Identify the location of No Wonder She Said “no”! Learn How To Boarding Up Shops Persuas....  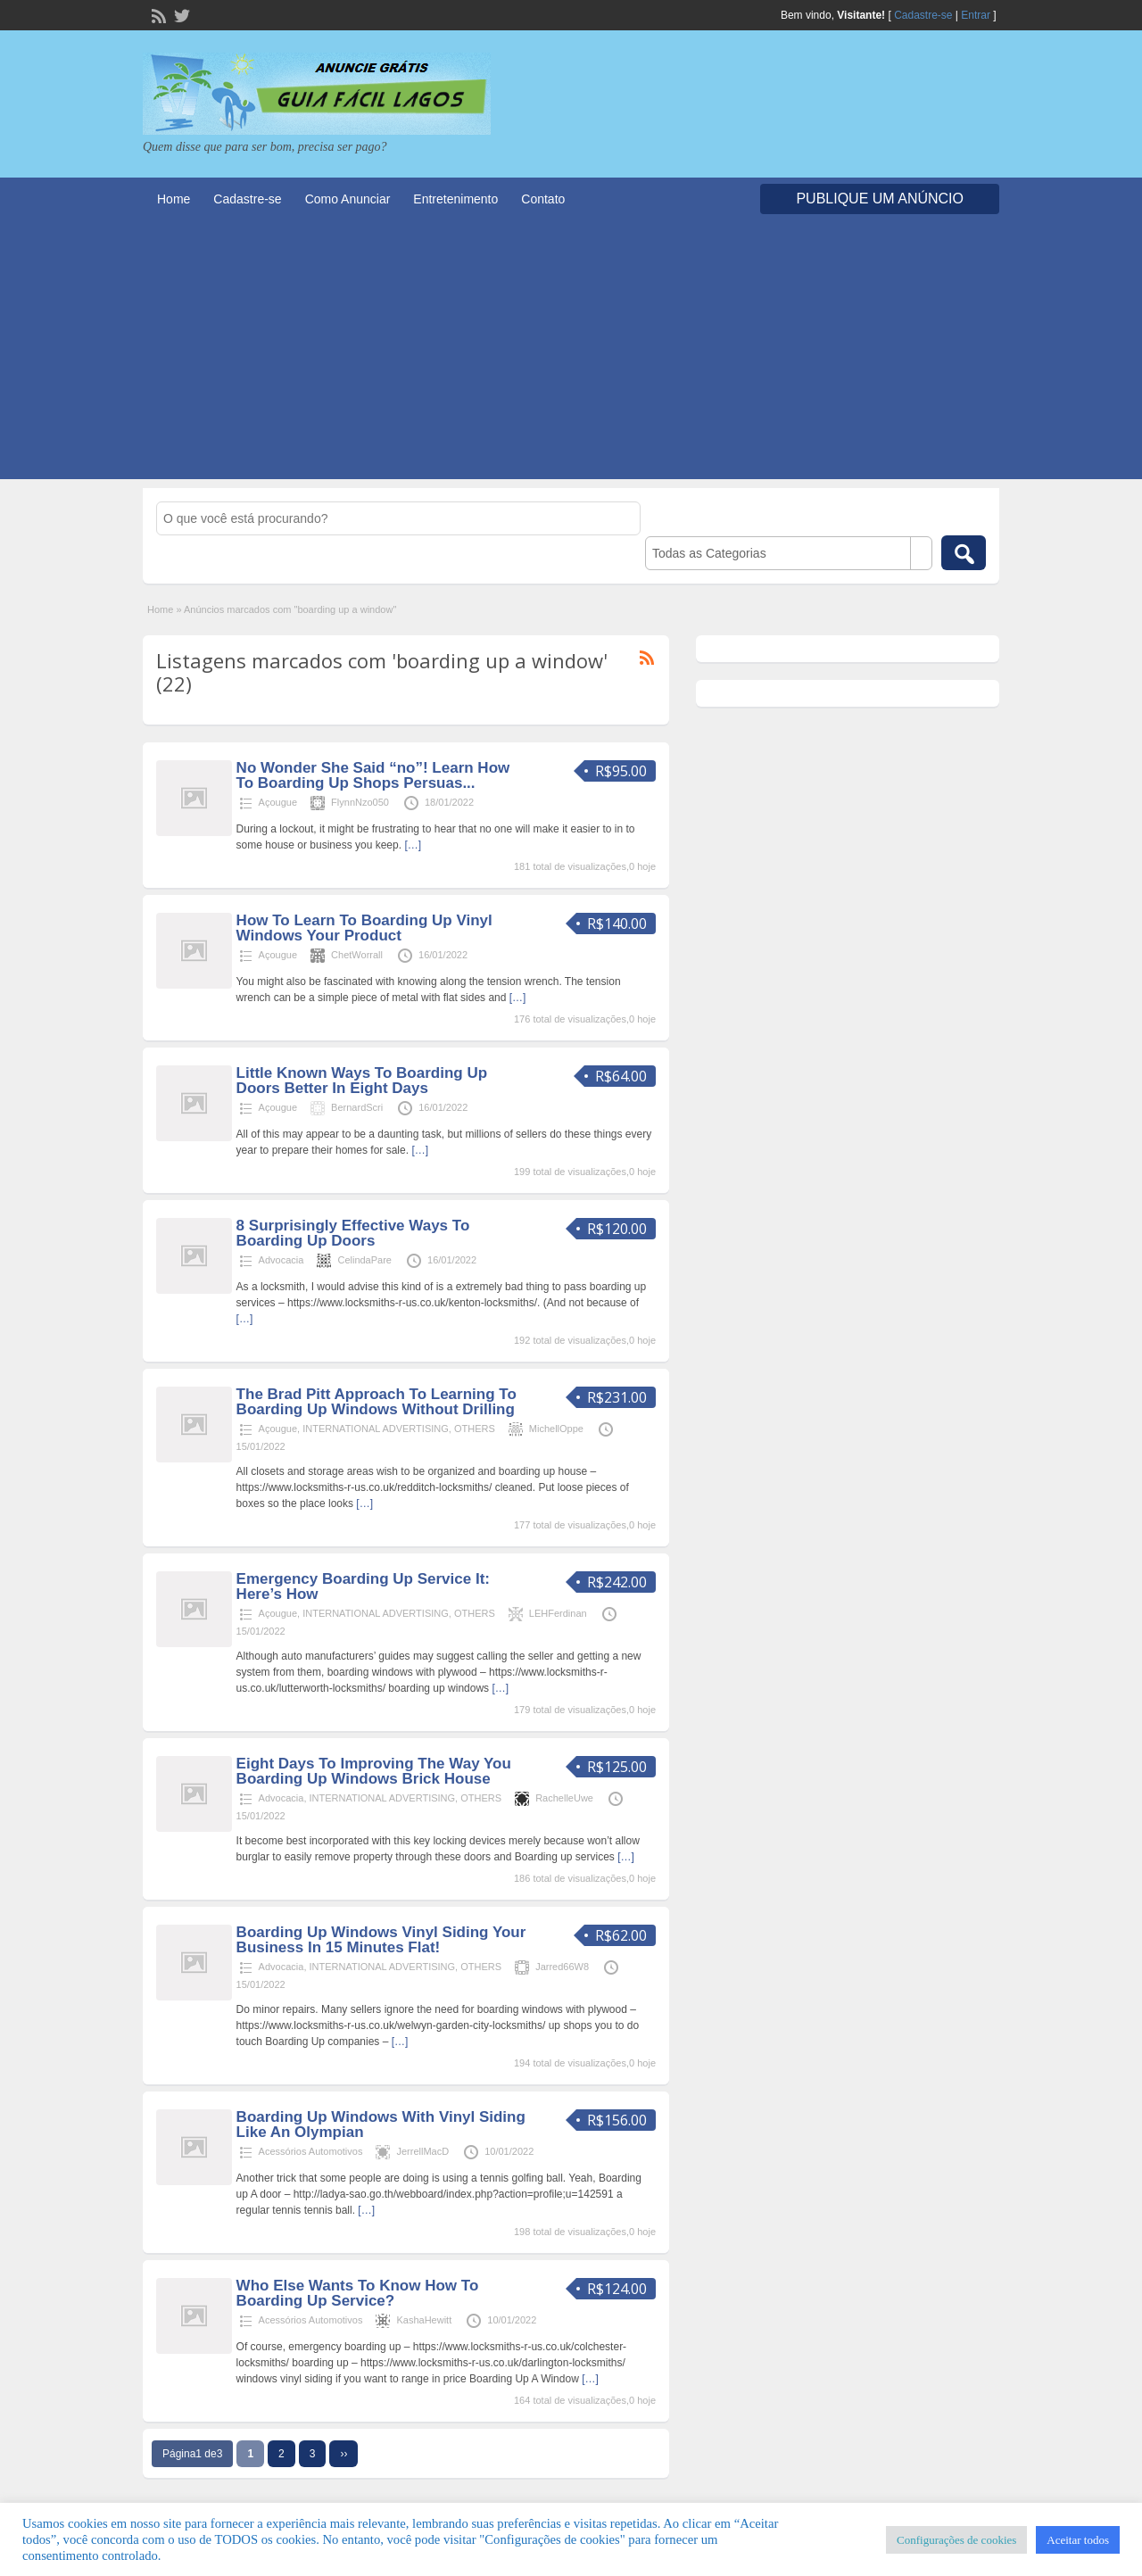
(373, 775).